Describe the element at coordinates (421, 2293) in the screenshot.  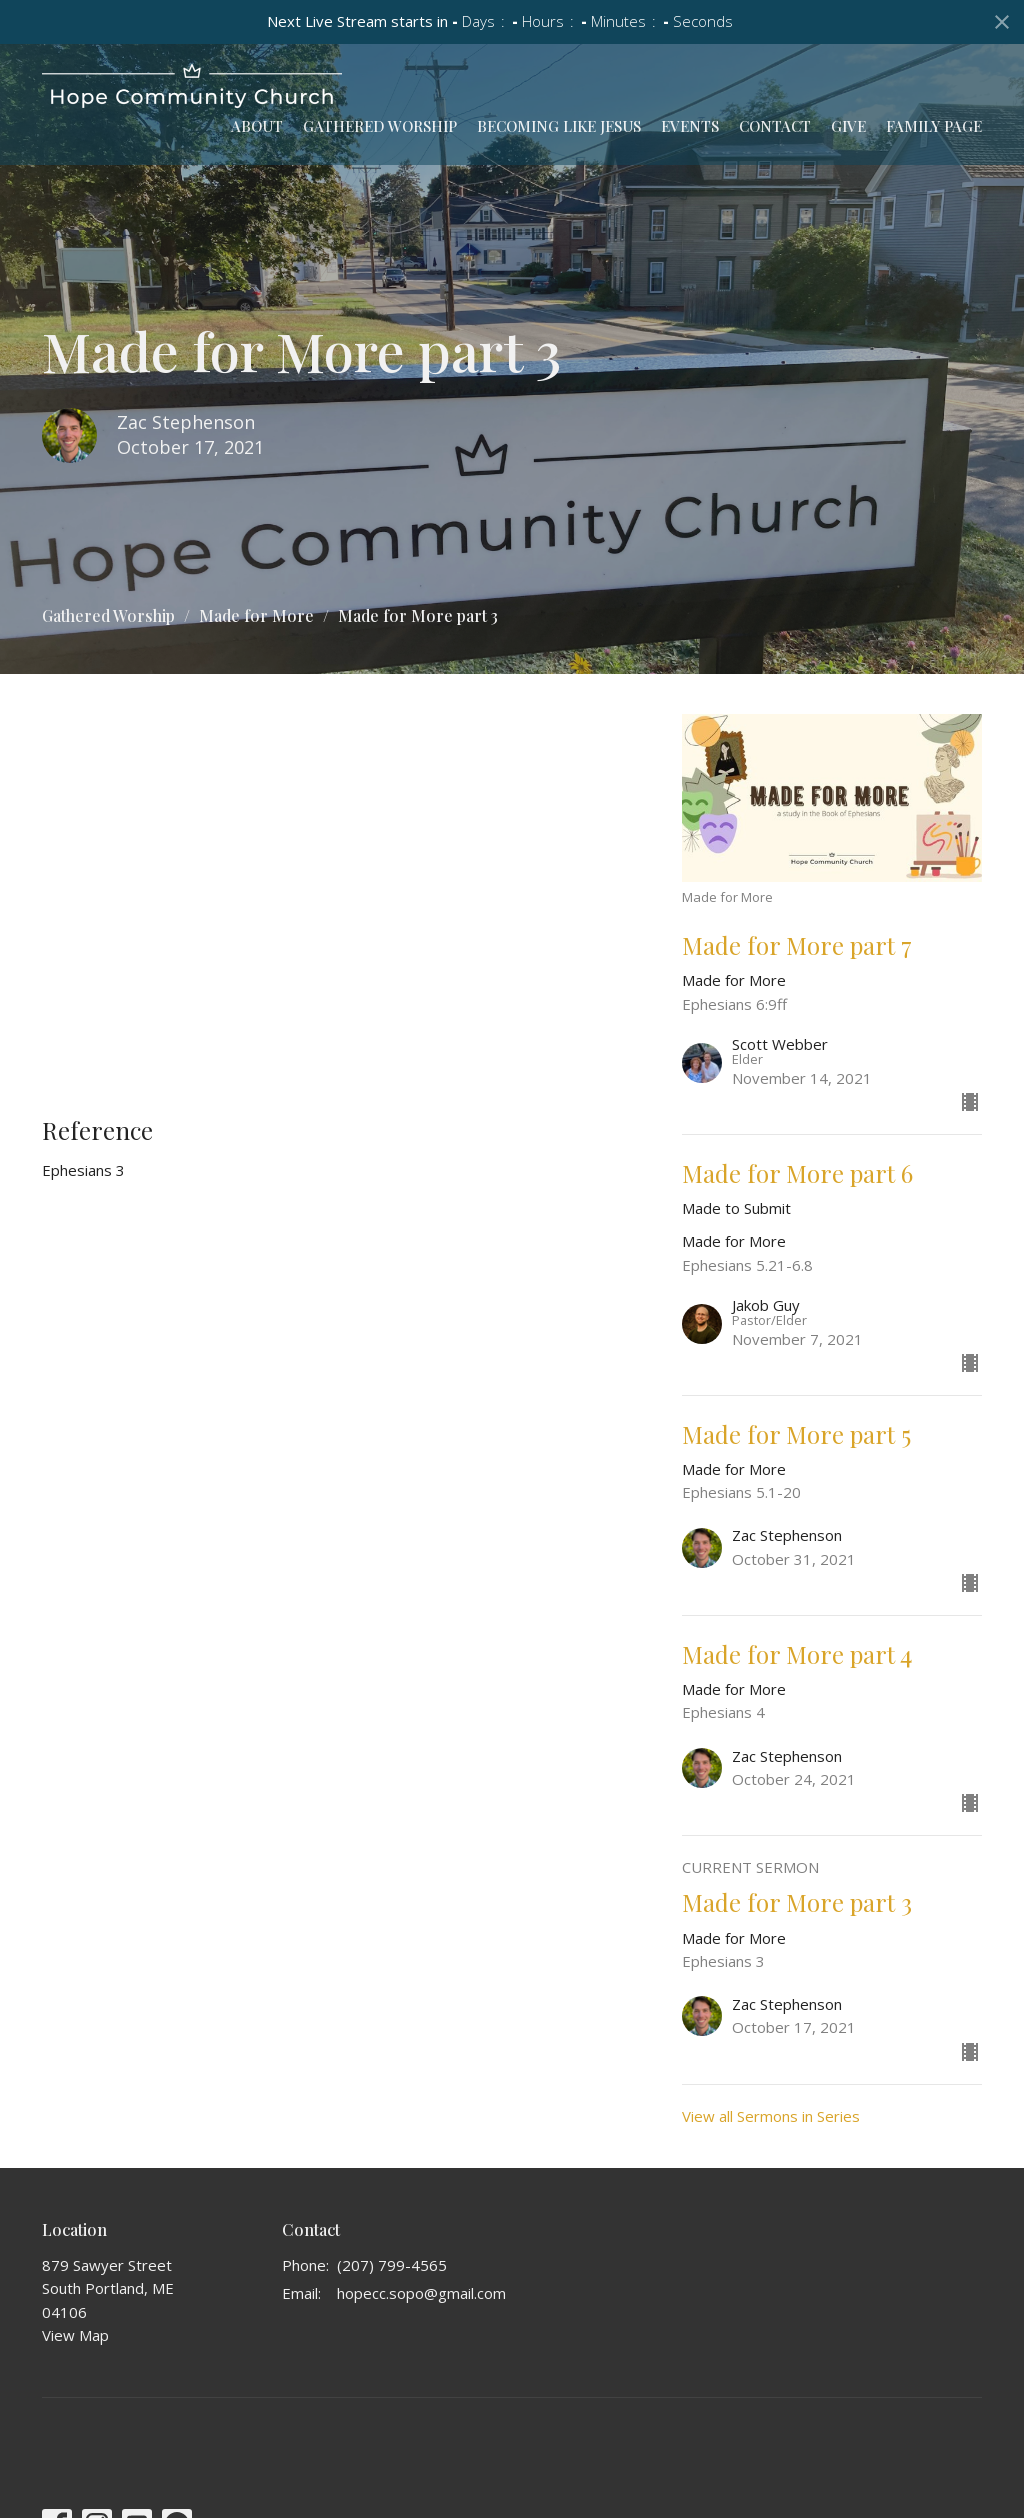
I see `hopecc.sopo@gmail.com` at that location.